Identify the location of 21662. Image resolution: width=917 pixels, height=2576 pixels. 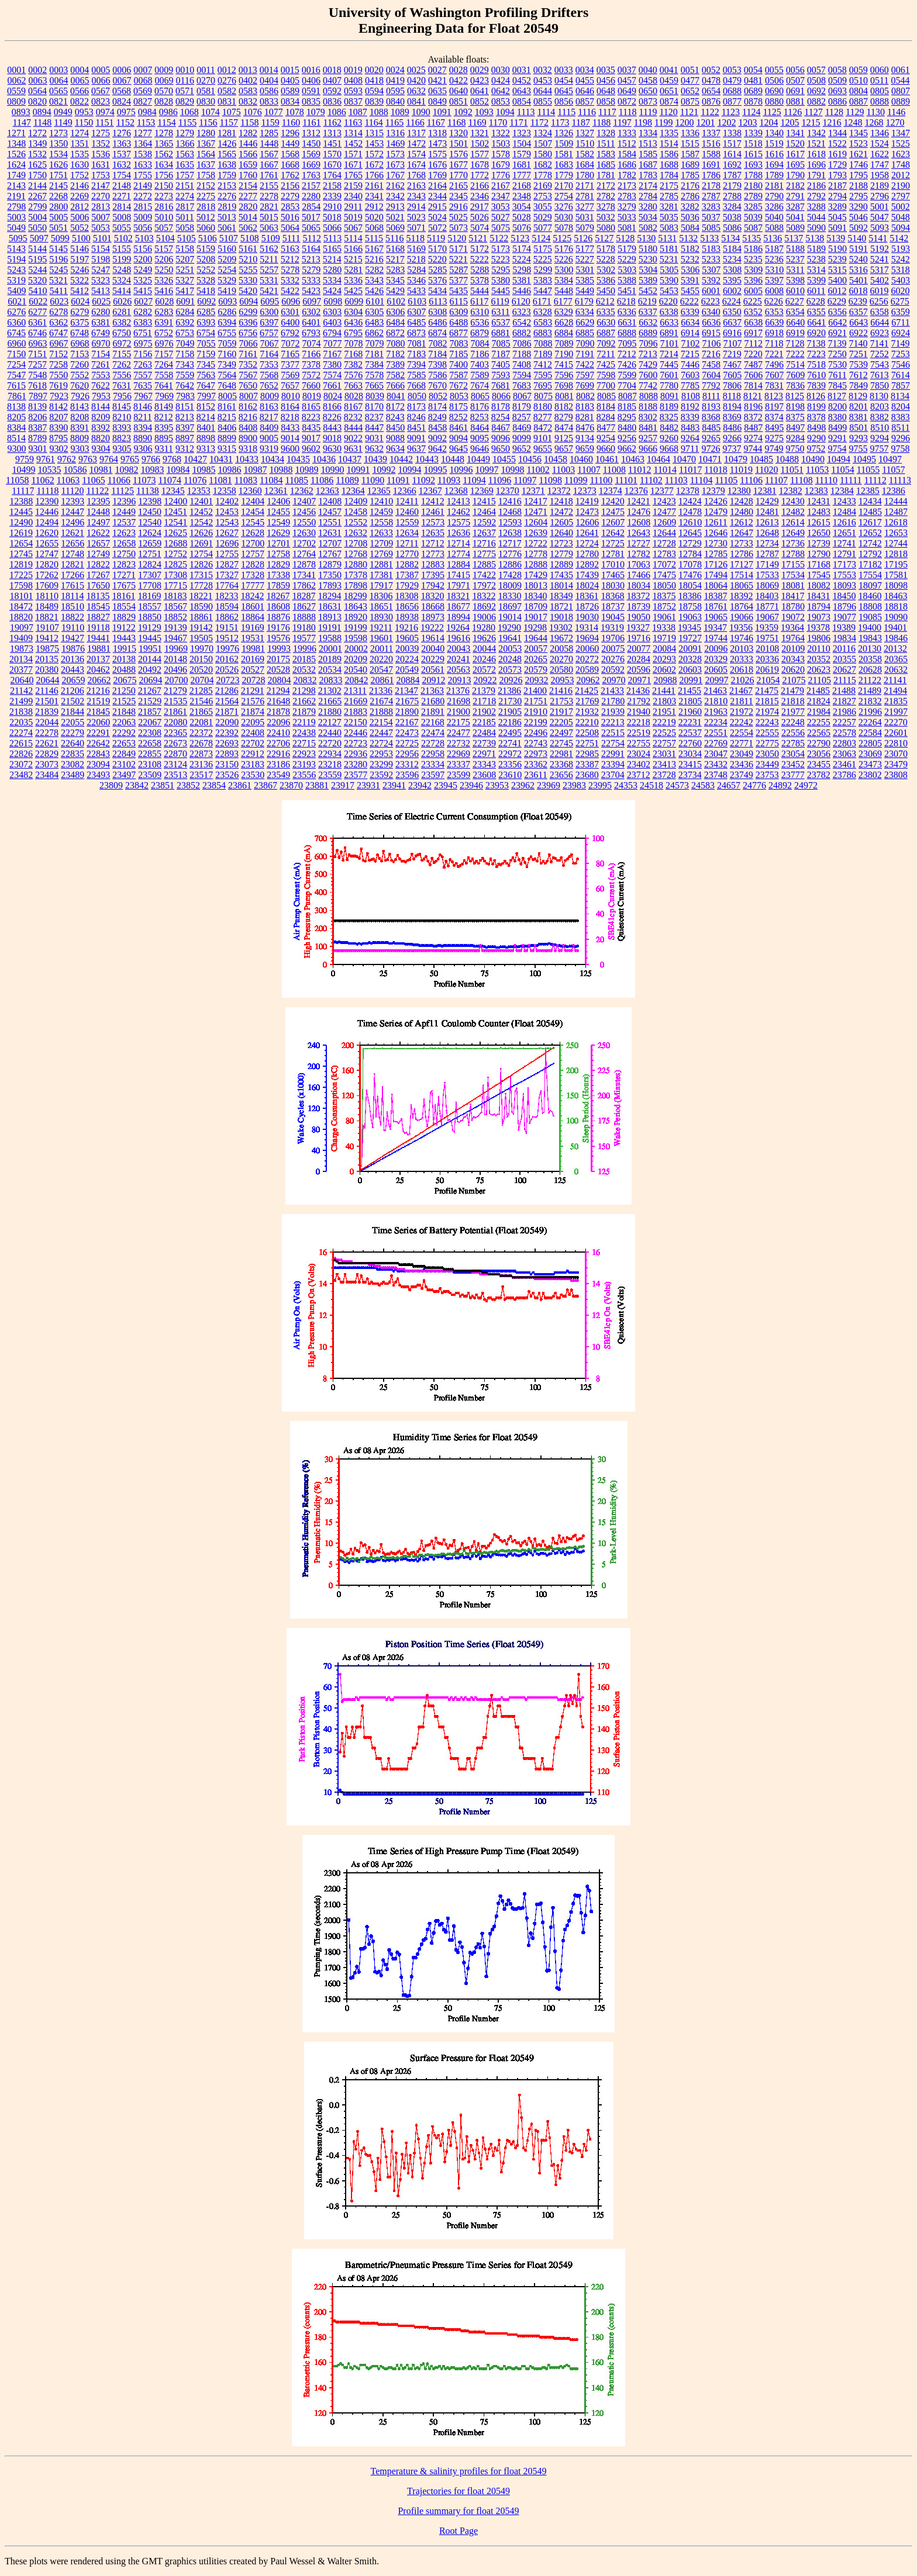
(304, 701).